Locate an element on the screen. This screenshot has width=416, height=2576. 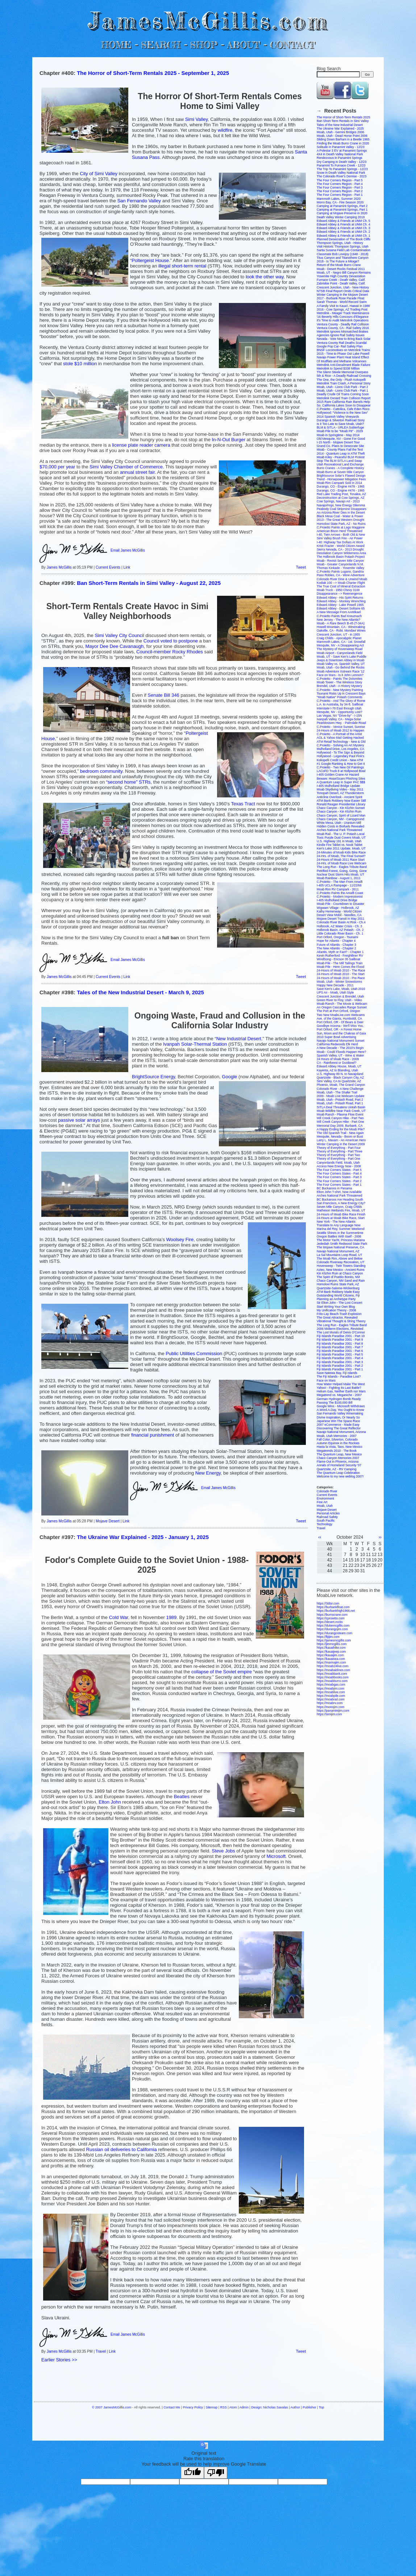
Earlier Stories >> is located at coordinates (59, 2359).